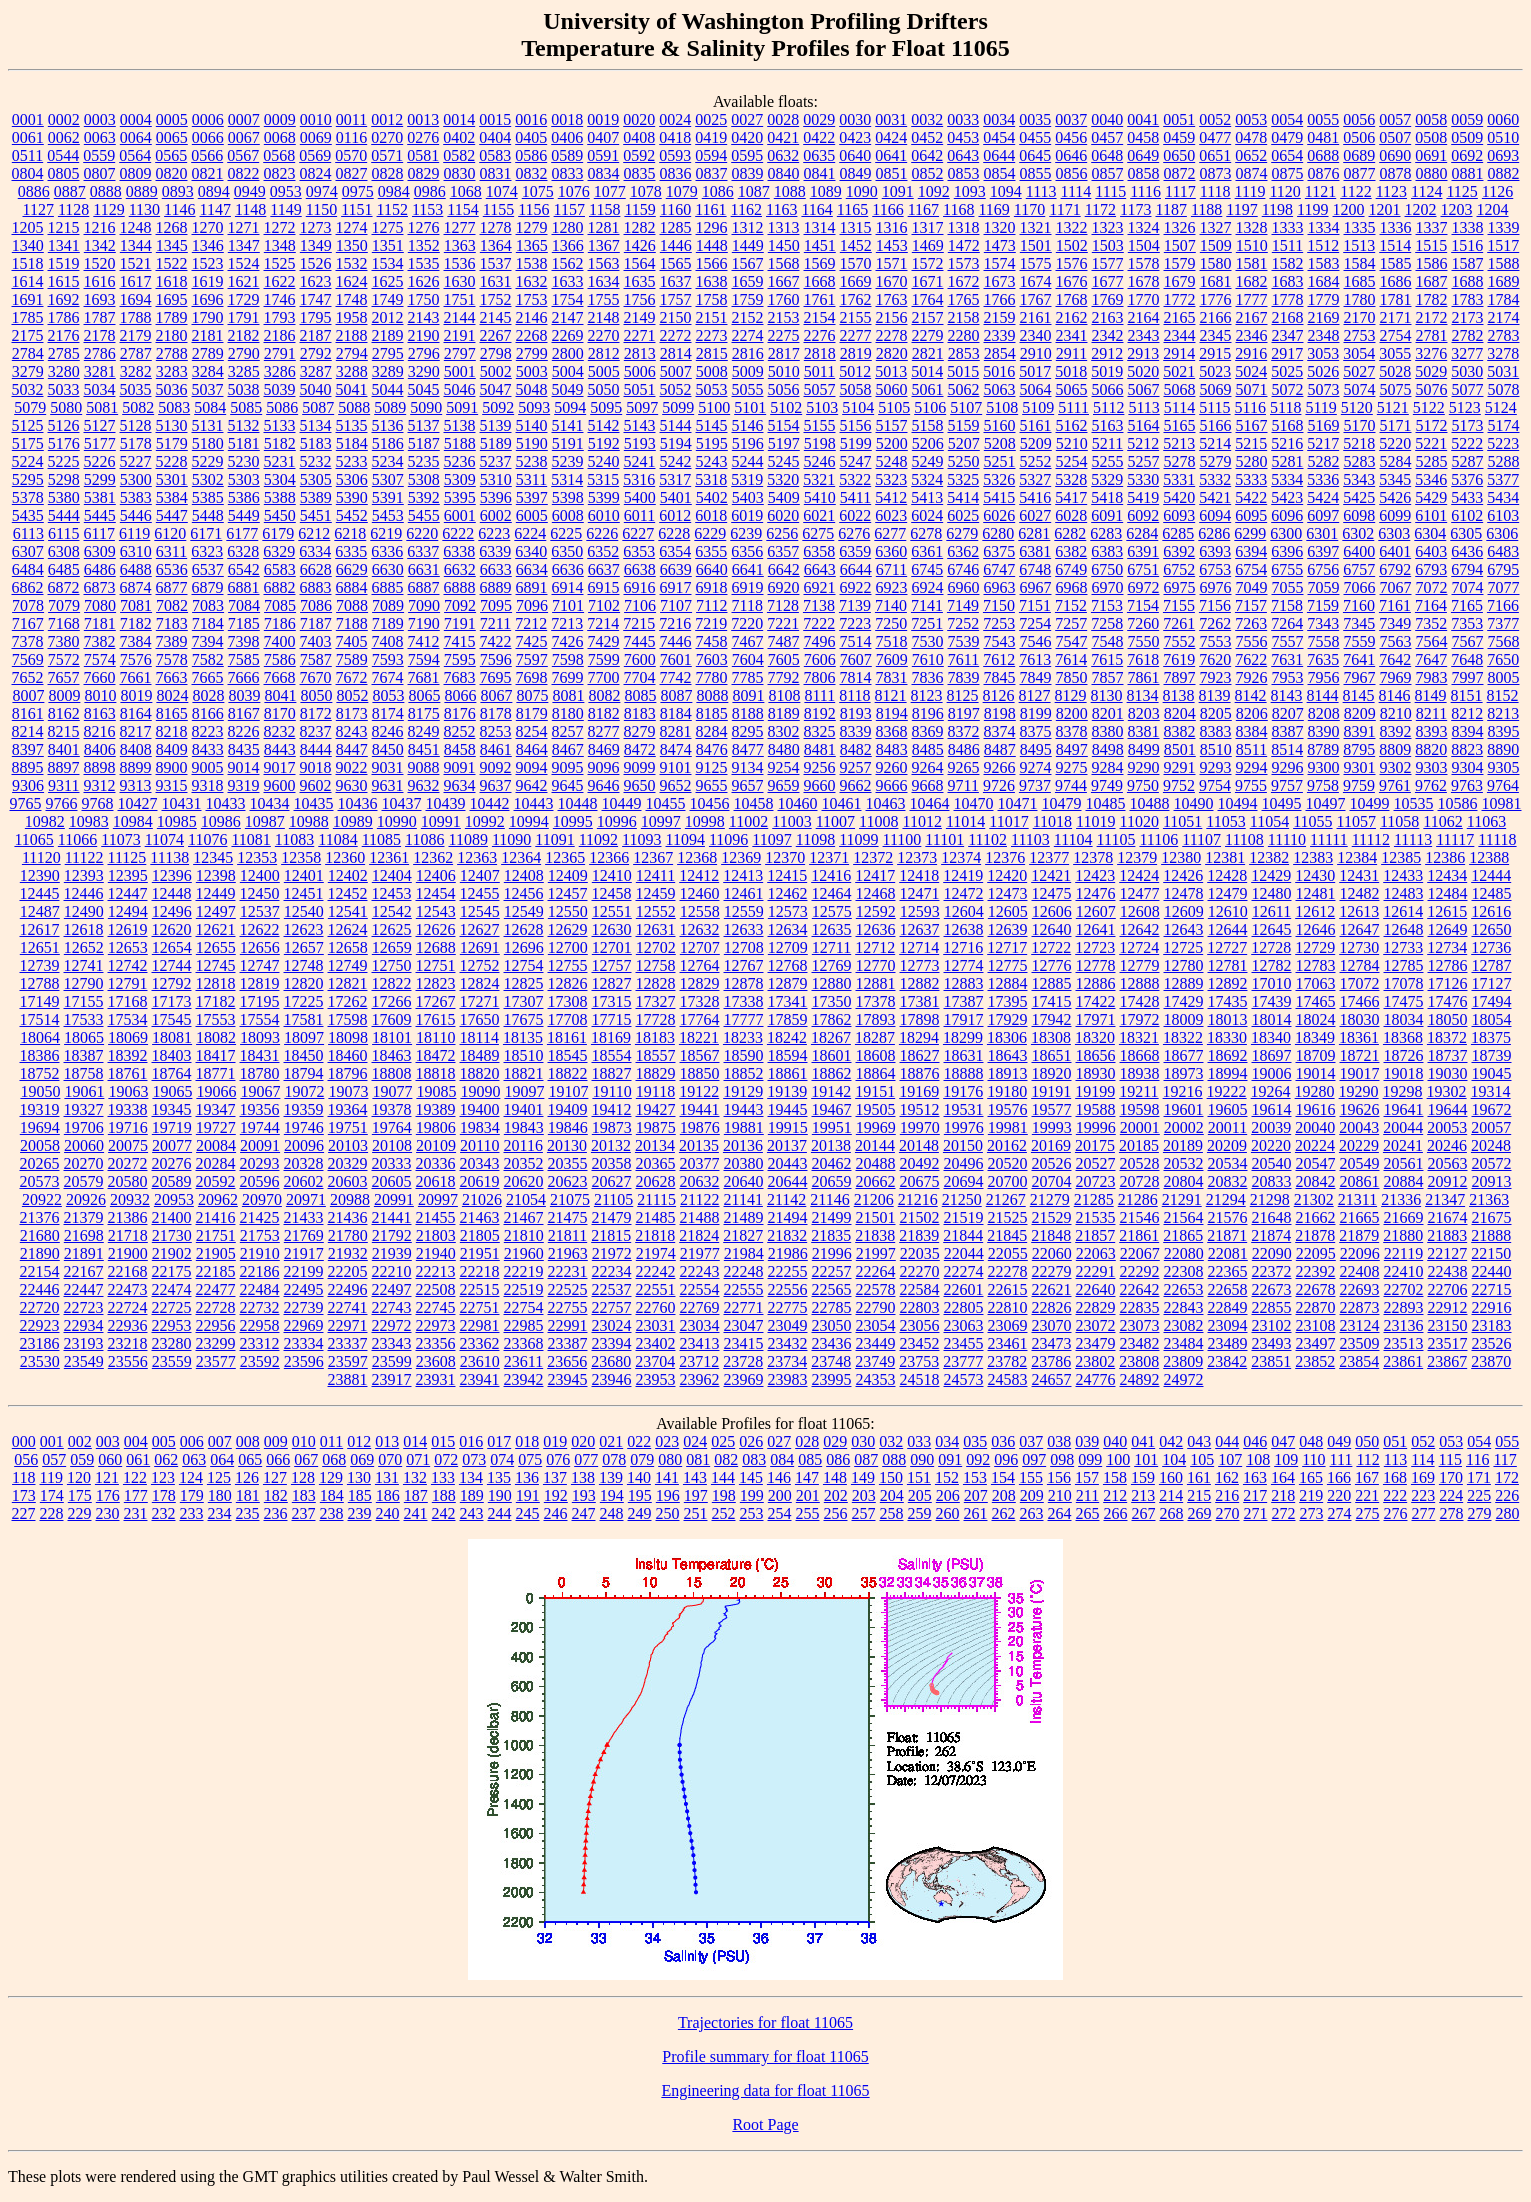 Image resolution: width=1531 pixels, height=2202 pixels. Describe the element at coordinates (524, 1271) in the screenshot. I see `22219` at that location.